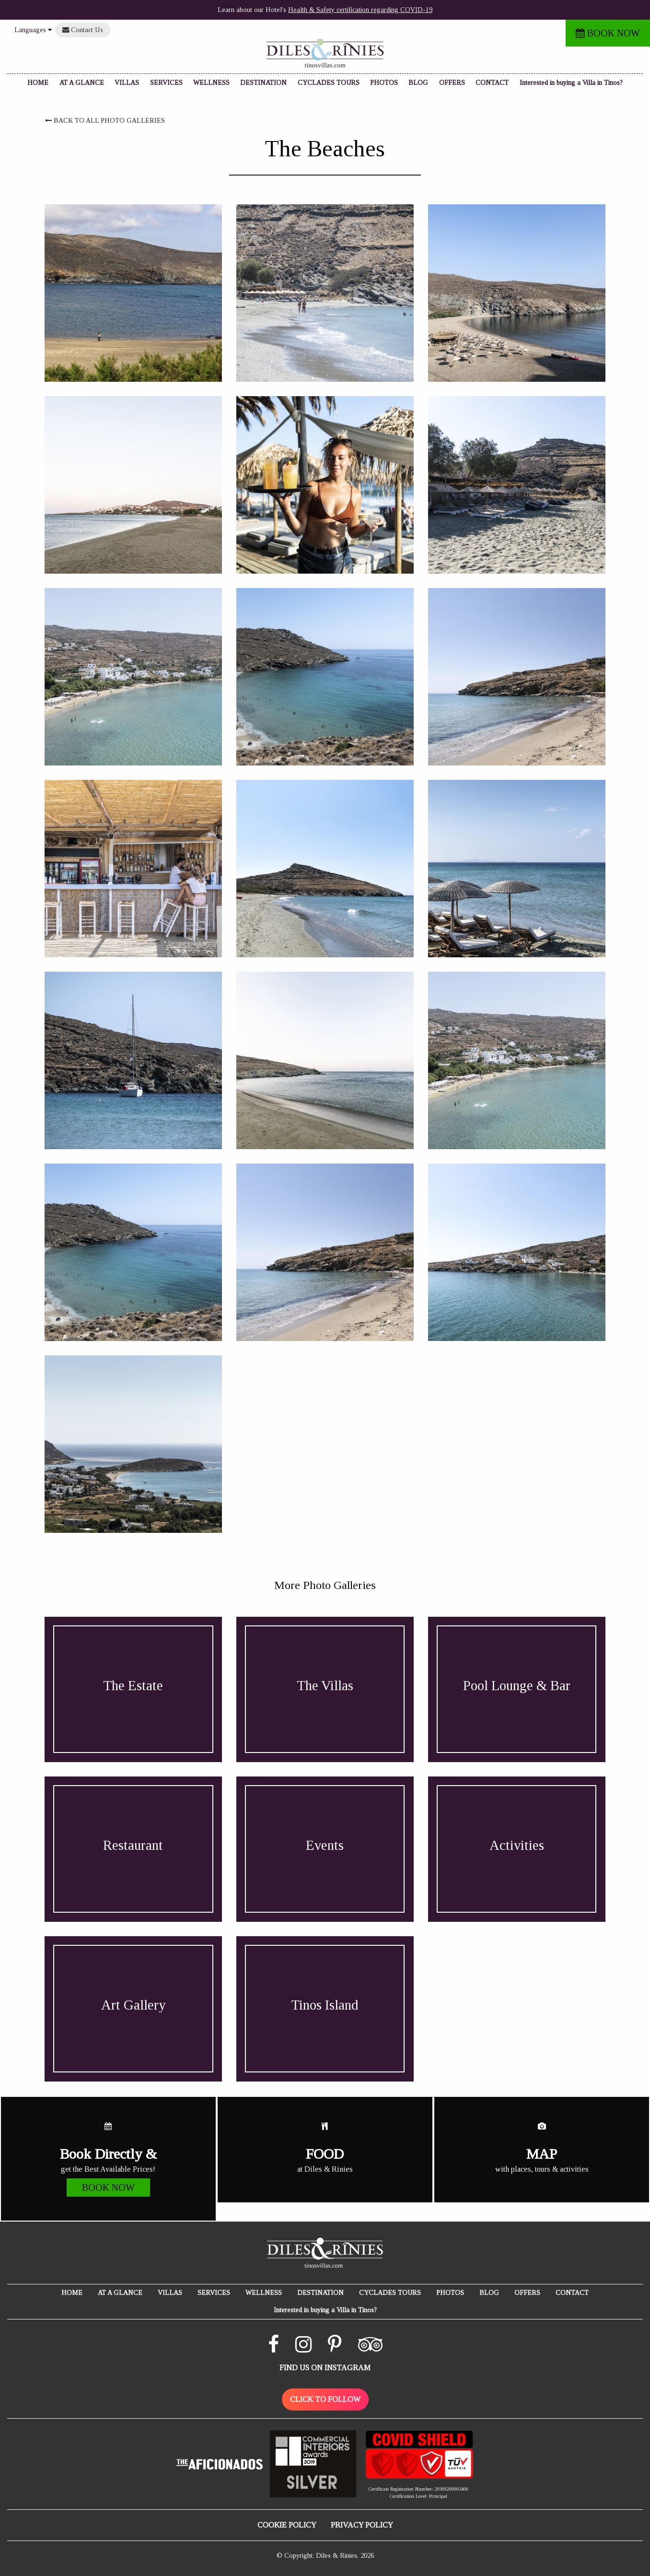 The image size is (650, 2576). What do you see at coordinates (286, 2525) in the screenshot?
I see `COOKIE POLICY` at bounding box center [286, 2525].